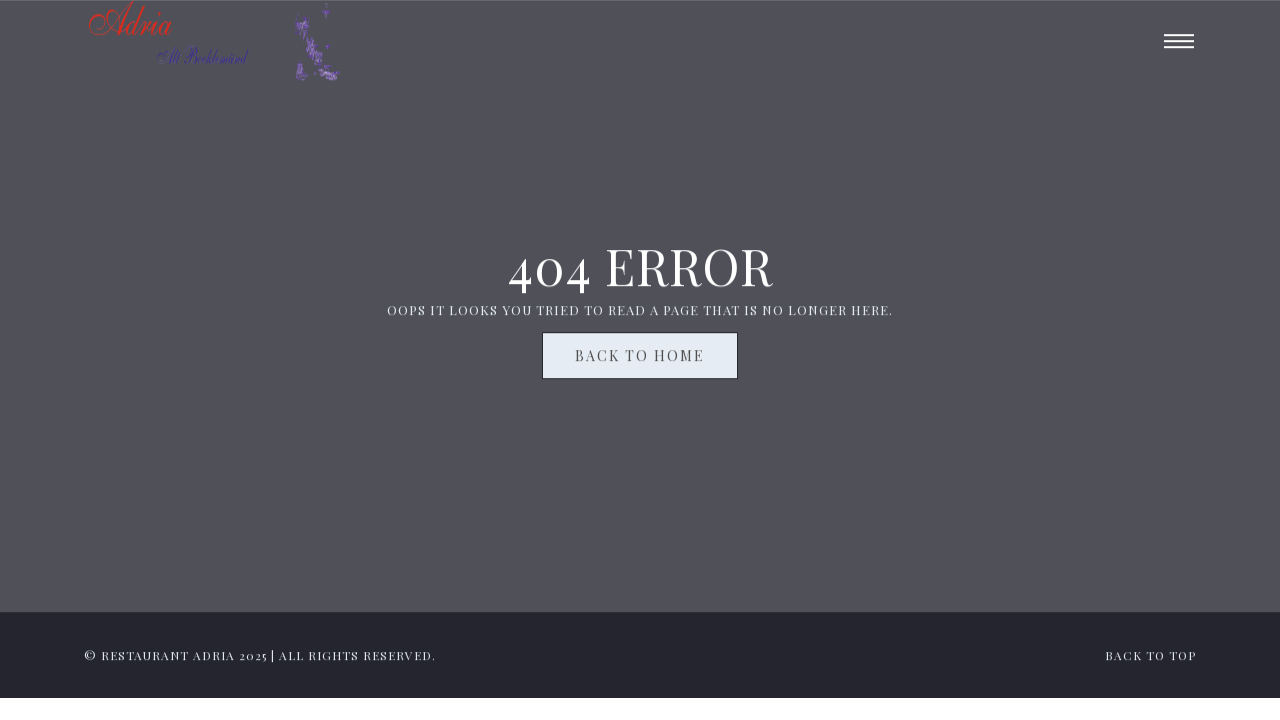  Describe the element at coordinates (1150, 658) in the screenshot. I see `back to top` at that location.